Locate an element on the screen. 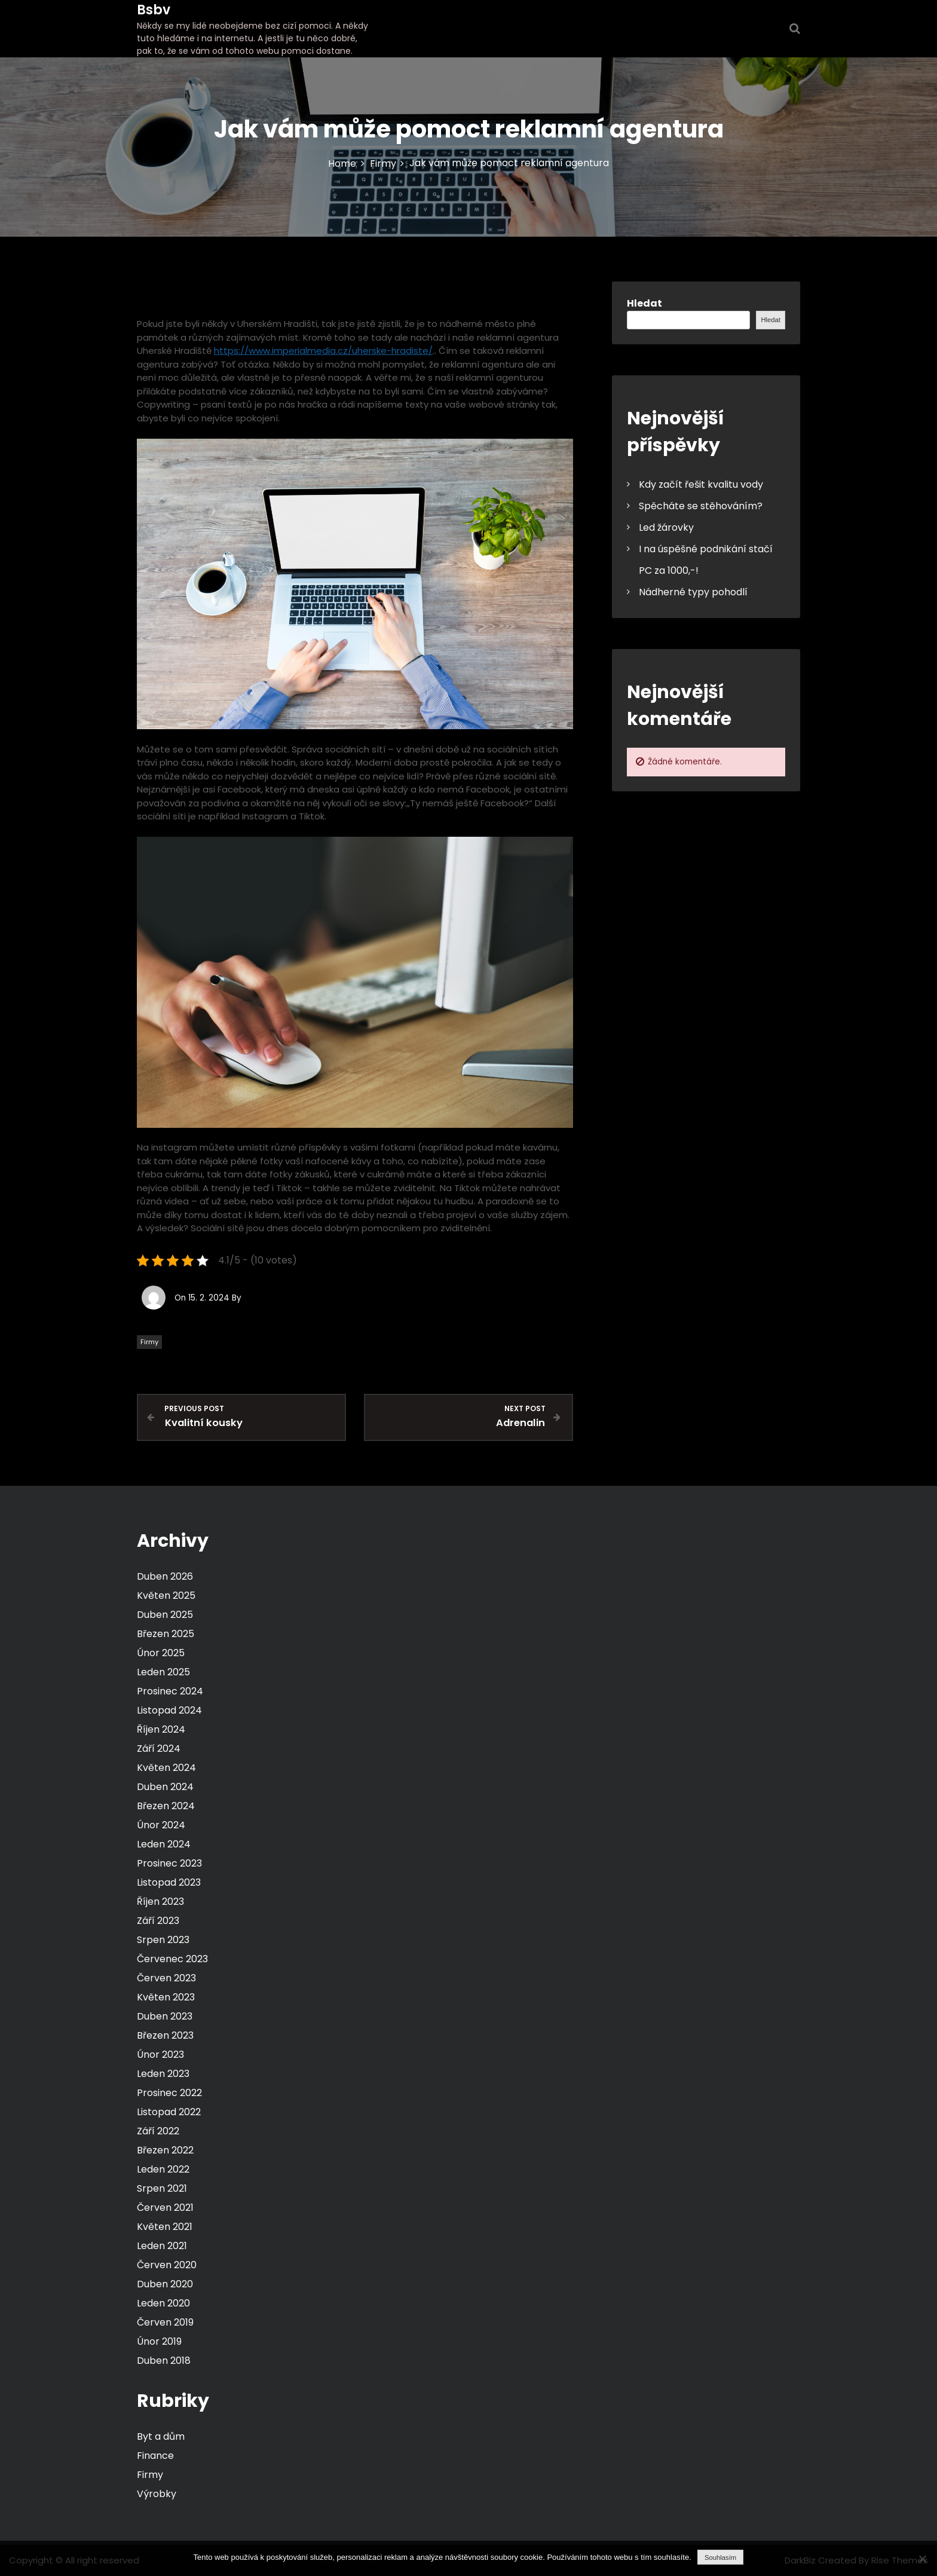  [No] is located at coordinates (922, 2559).